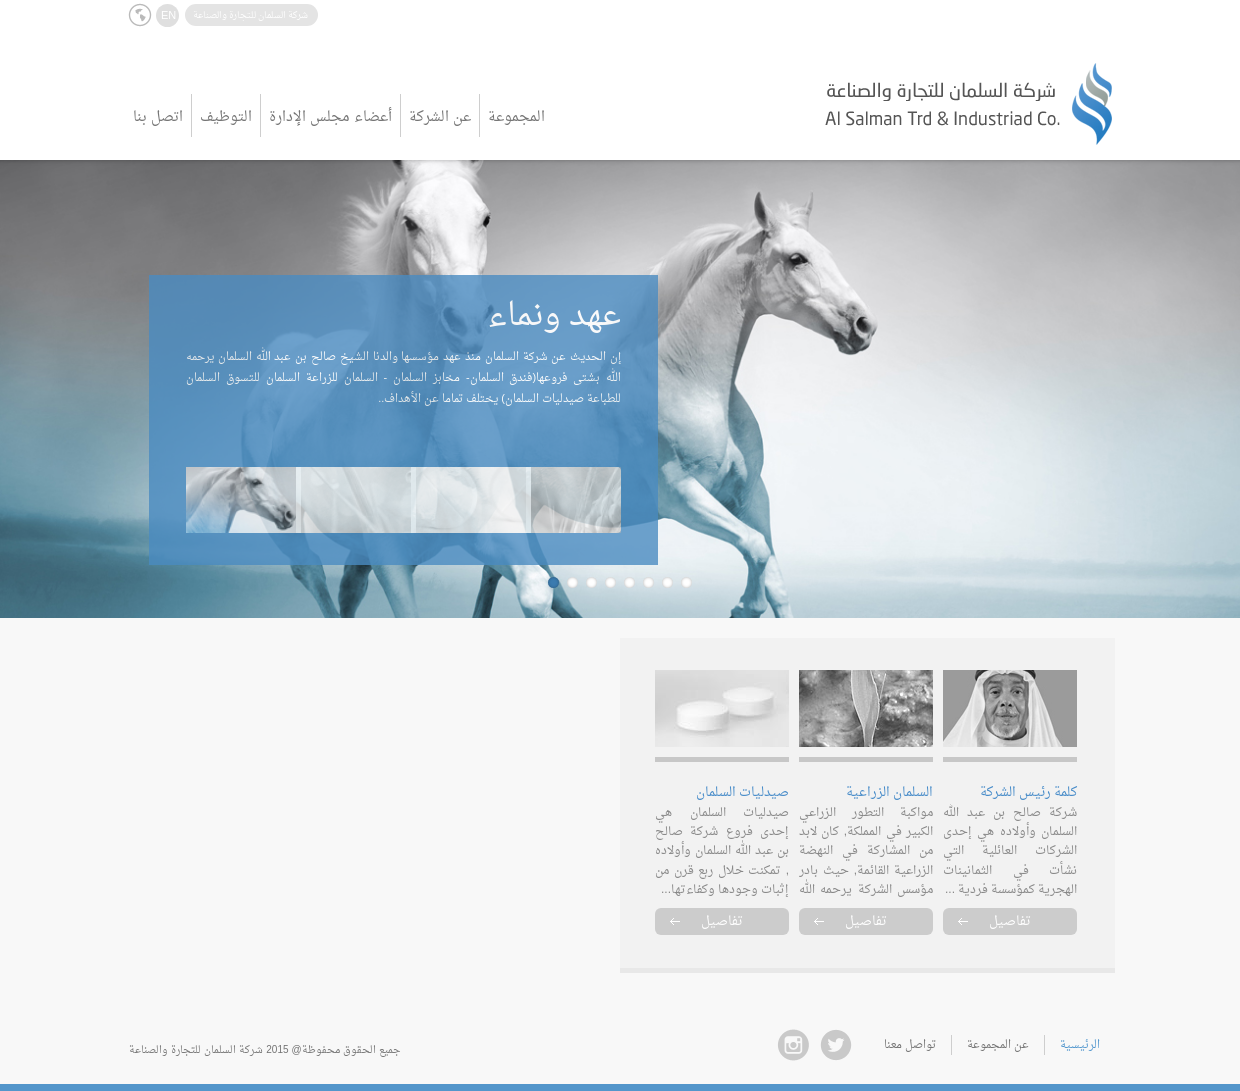  What do you see at coordinates (516, 117) in the screenshot?
I see `المجموعة` at bounding box center [516, 117].